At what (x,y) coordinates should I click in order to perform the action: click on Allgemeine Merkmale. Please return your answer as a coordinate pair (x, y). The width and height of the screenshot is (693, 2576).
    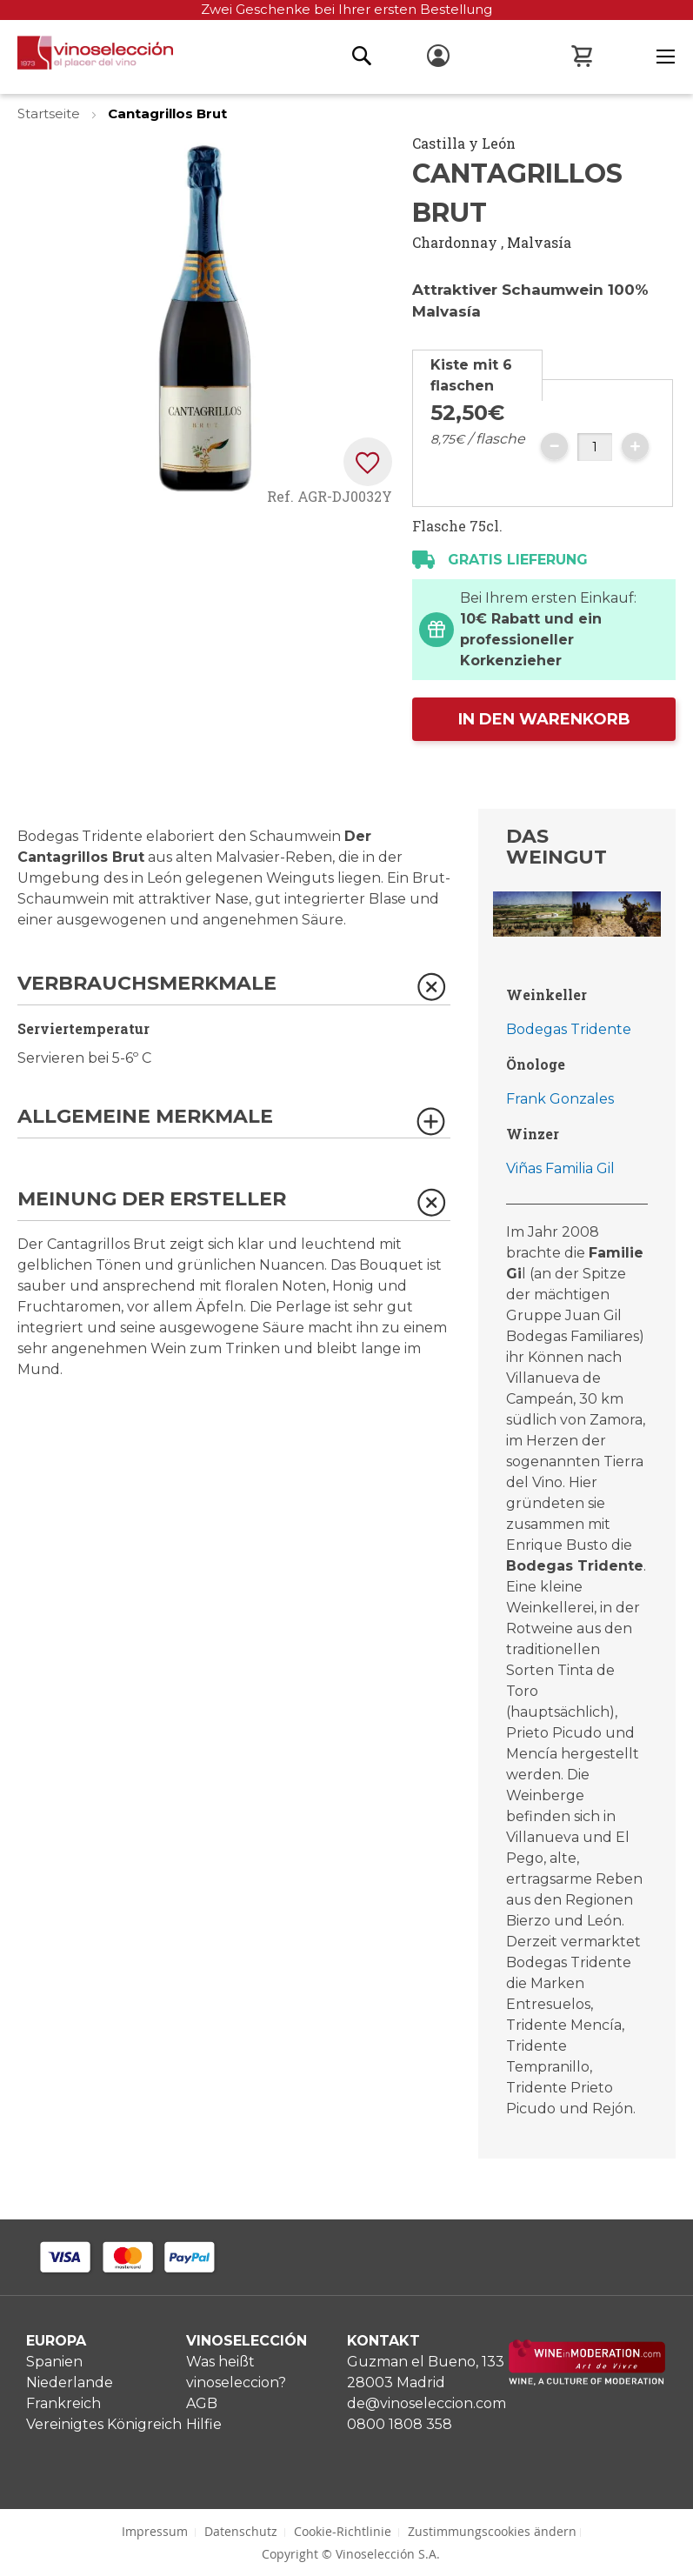
    Looking at the image, I should click on (145, 1117).